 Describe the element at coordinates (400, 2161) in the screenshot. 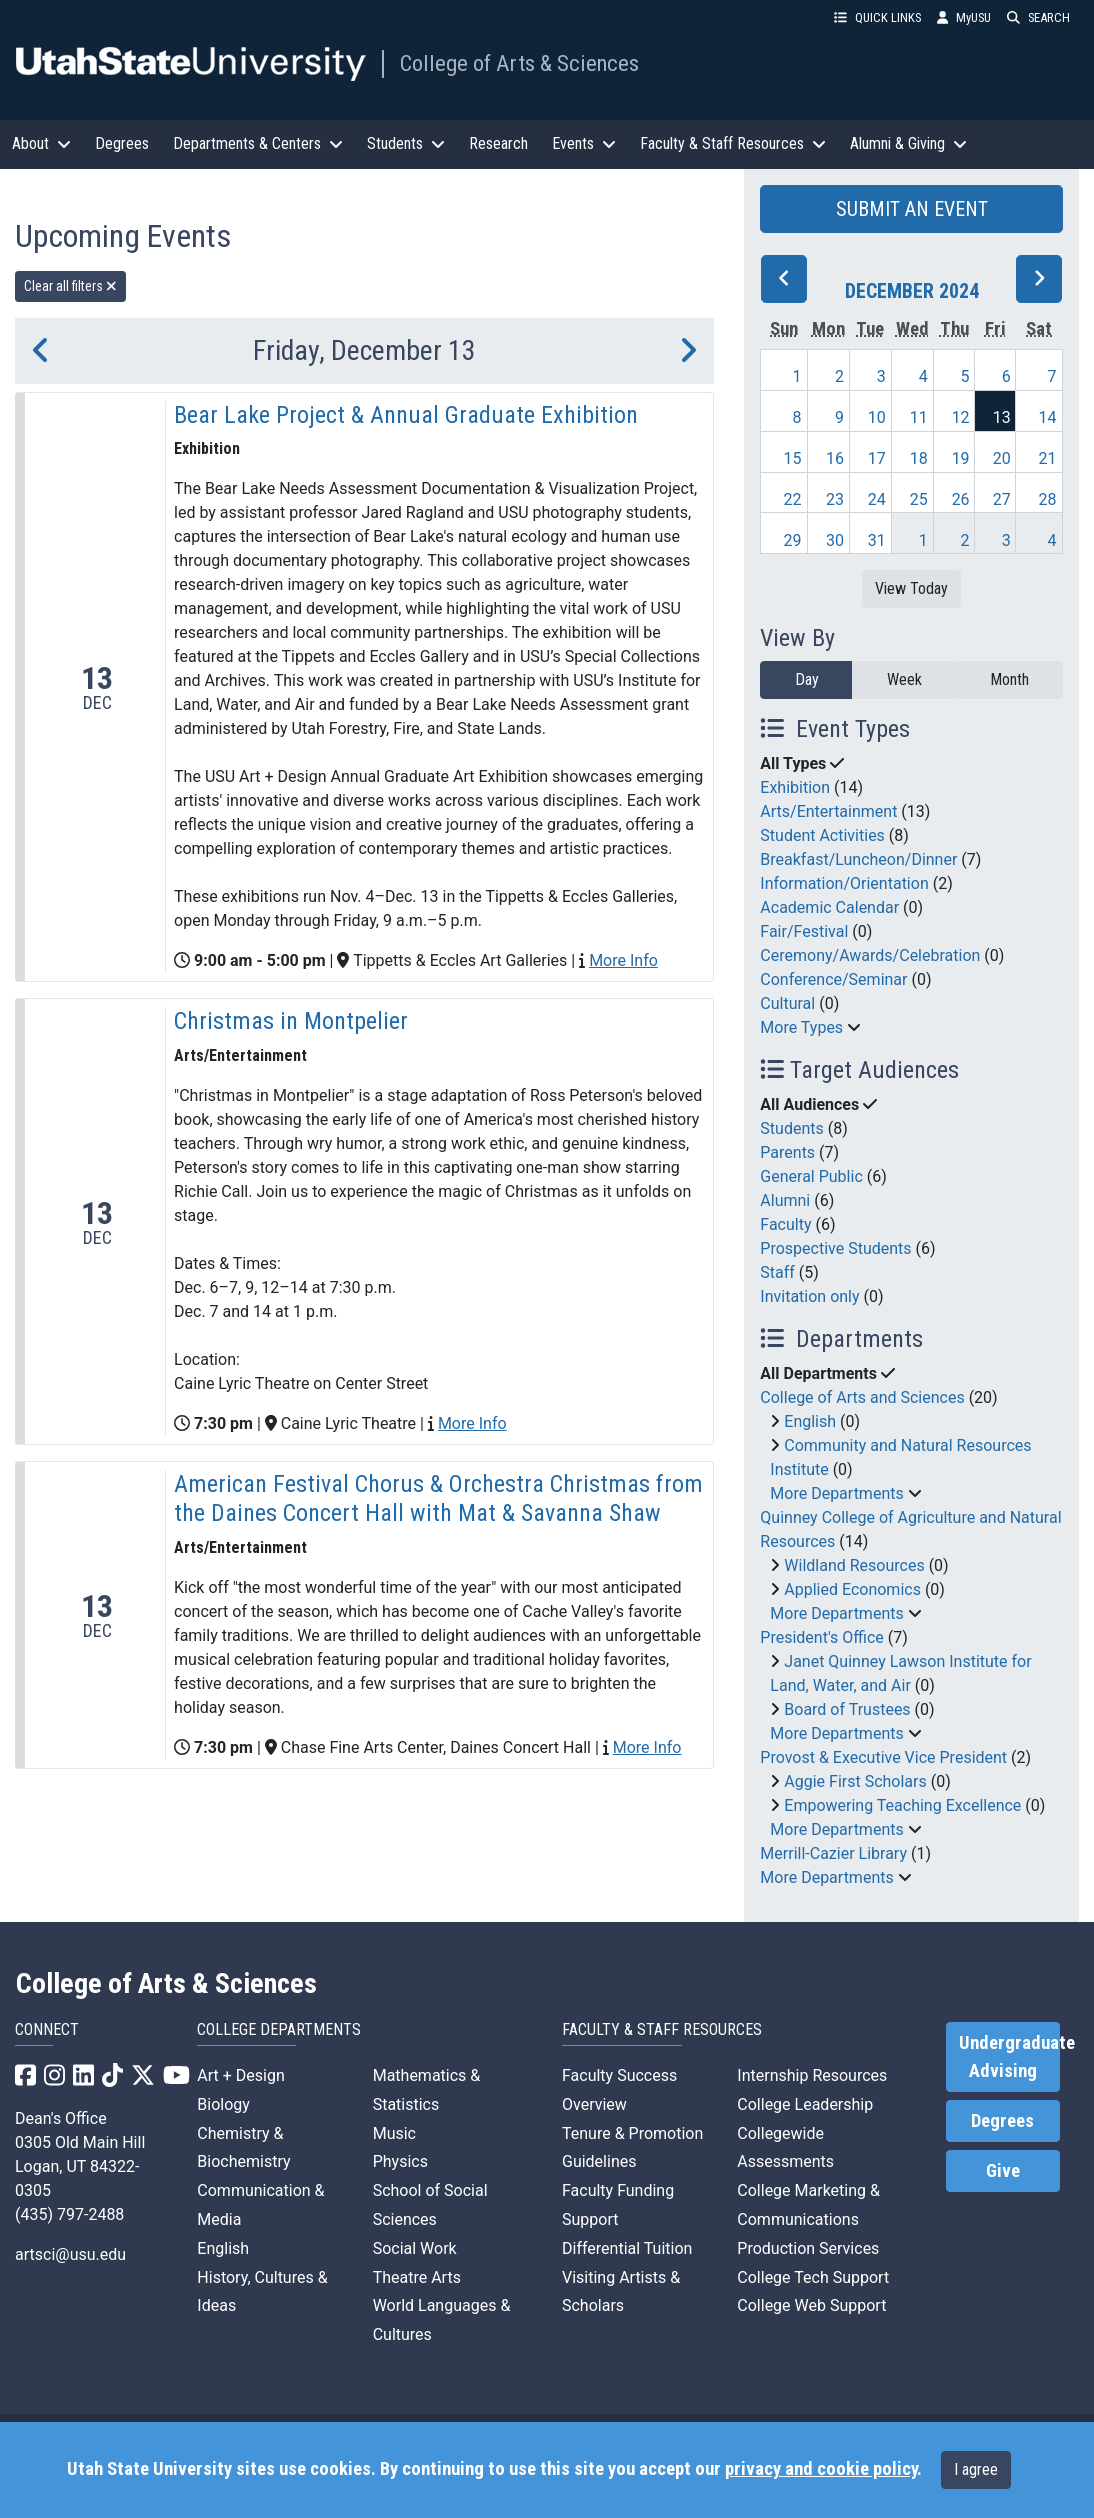

I see `Physics` at that location.